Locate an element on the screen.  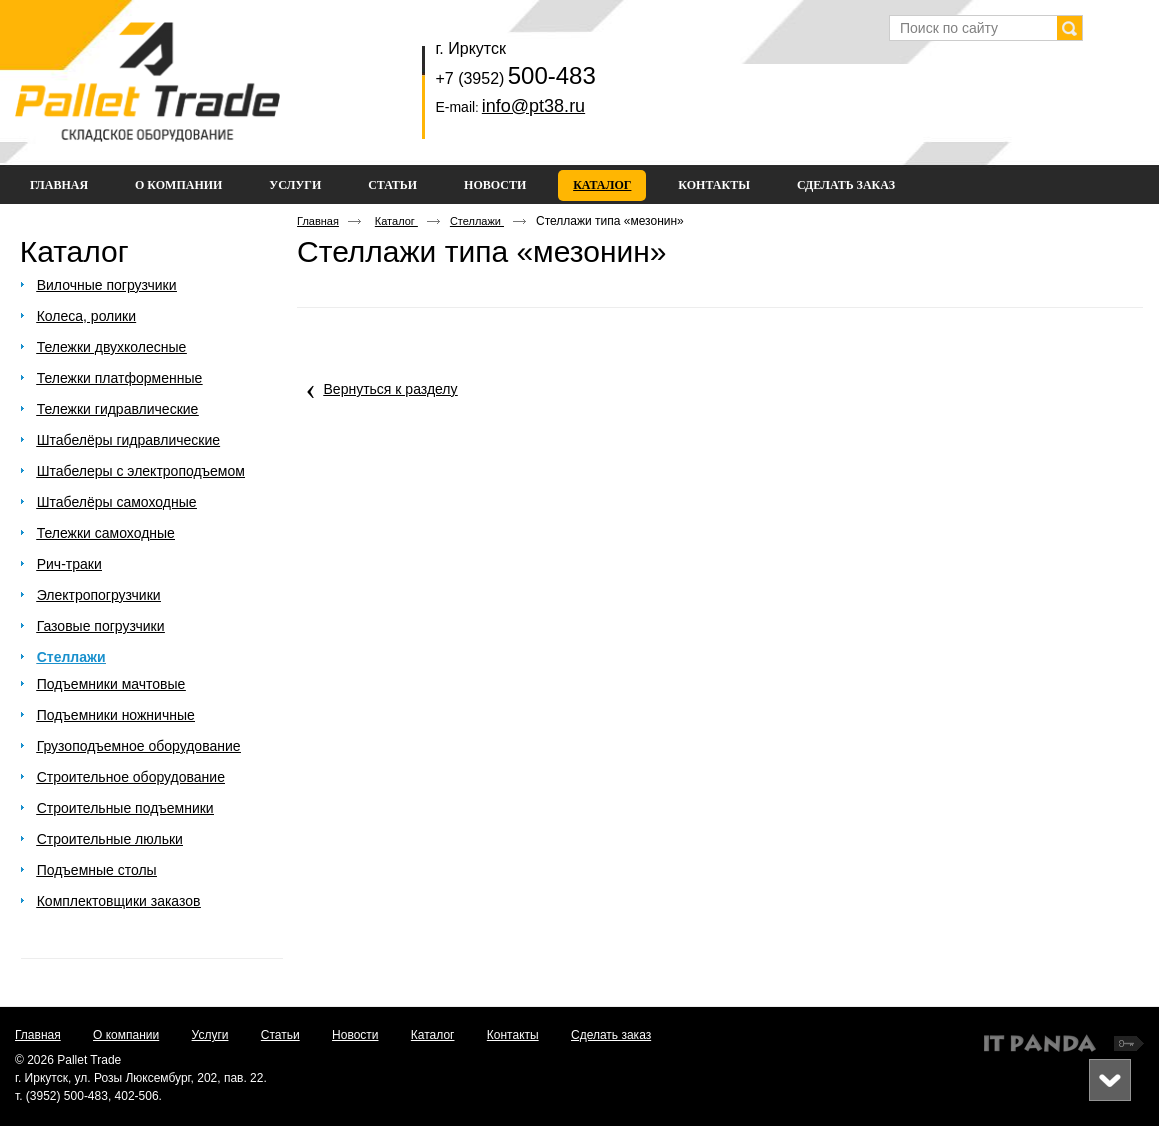
info@pt38.ru is located at coordinates (533, 106).